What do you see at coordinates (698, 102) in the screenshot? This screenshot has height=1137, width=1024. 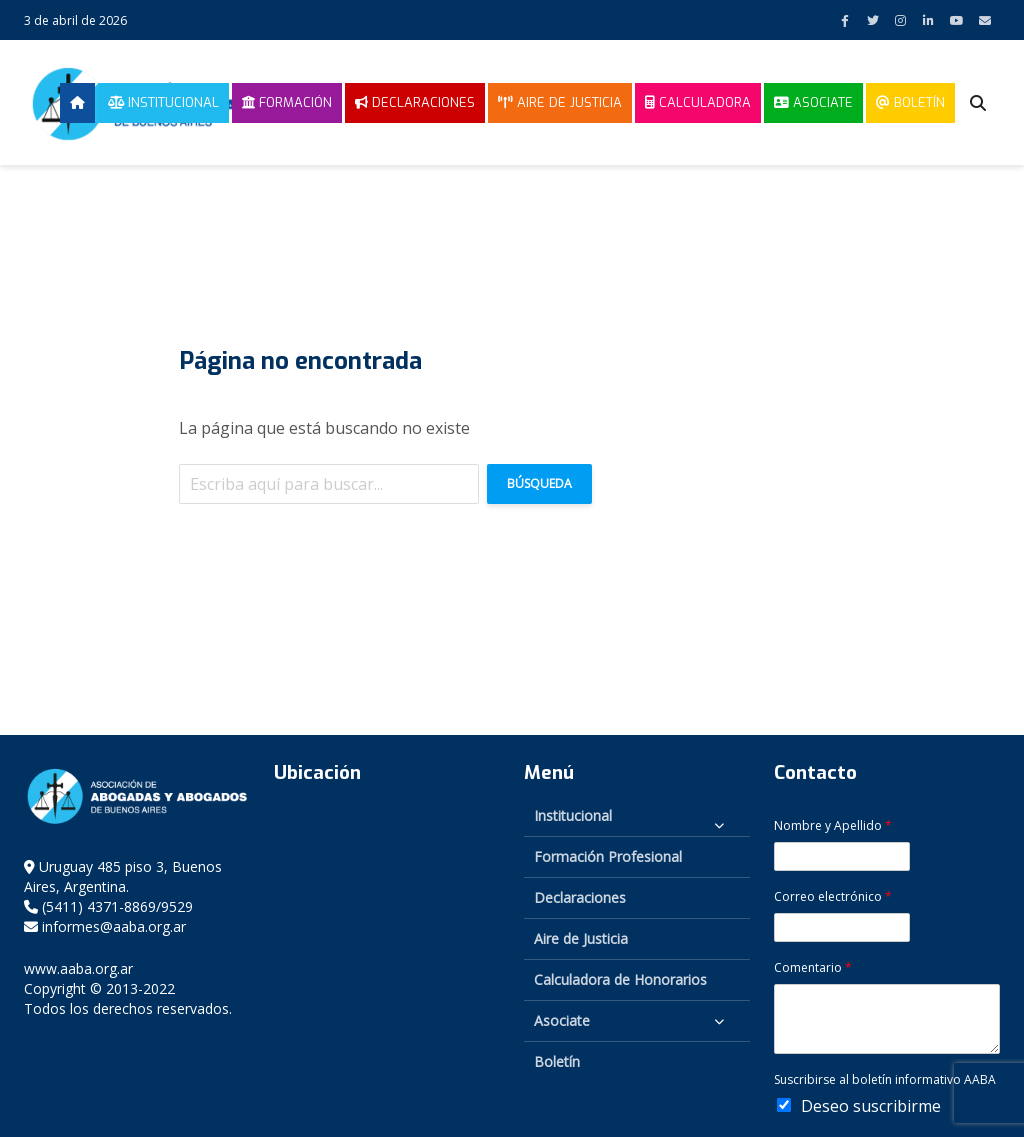 I see `Calculadora` at bounding box center [698, 102].